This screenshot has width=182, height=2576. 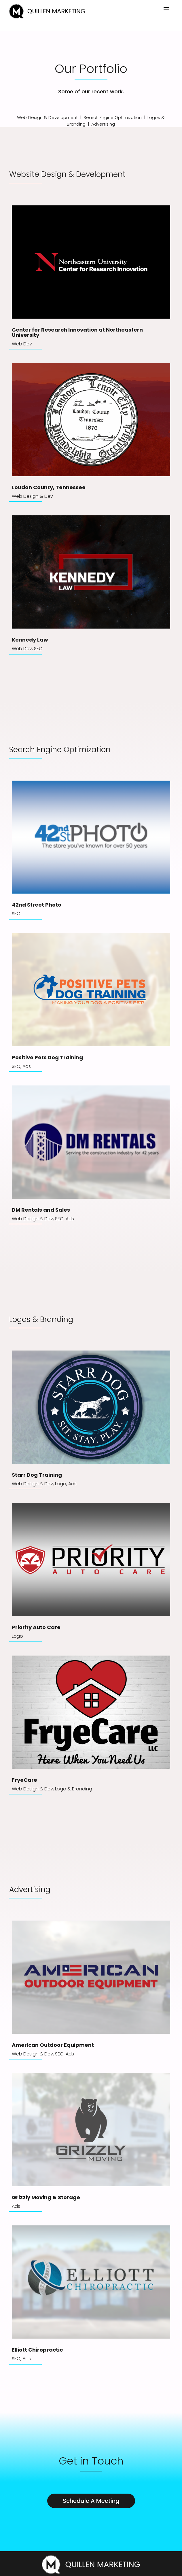 I want to click on Schedule A Meeting [button], so click(x=91, y=2501).